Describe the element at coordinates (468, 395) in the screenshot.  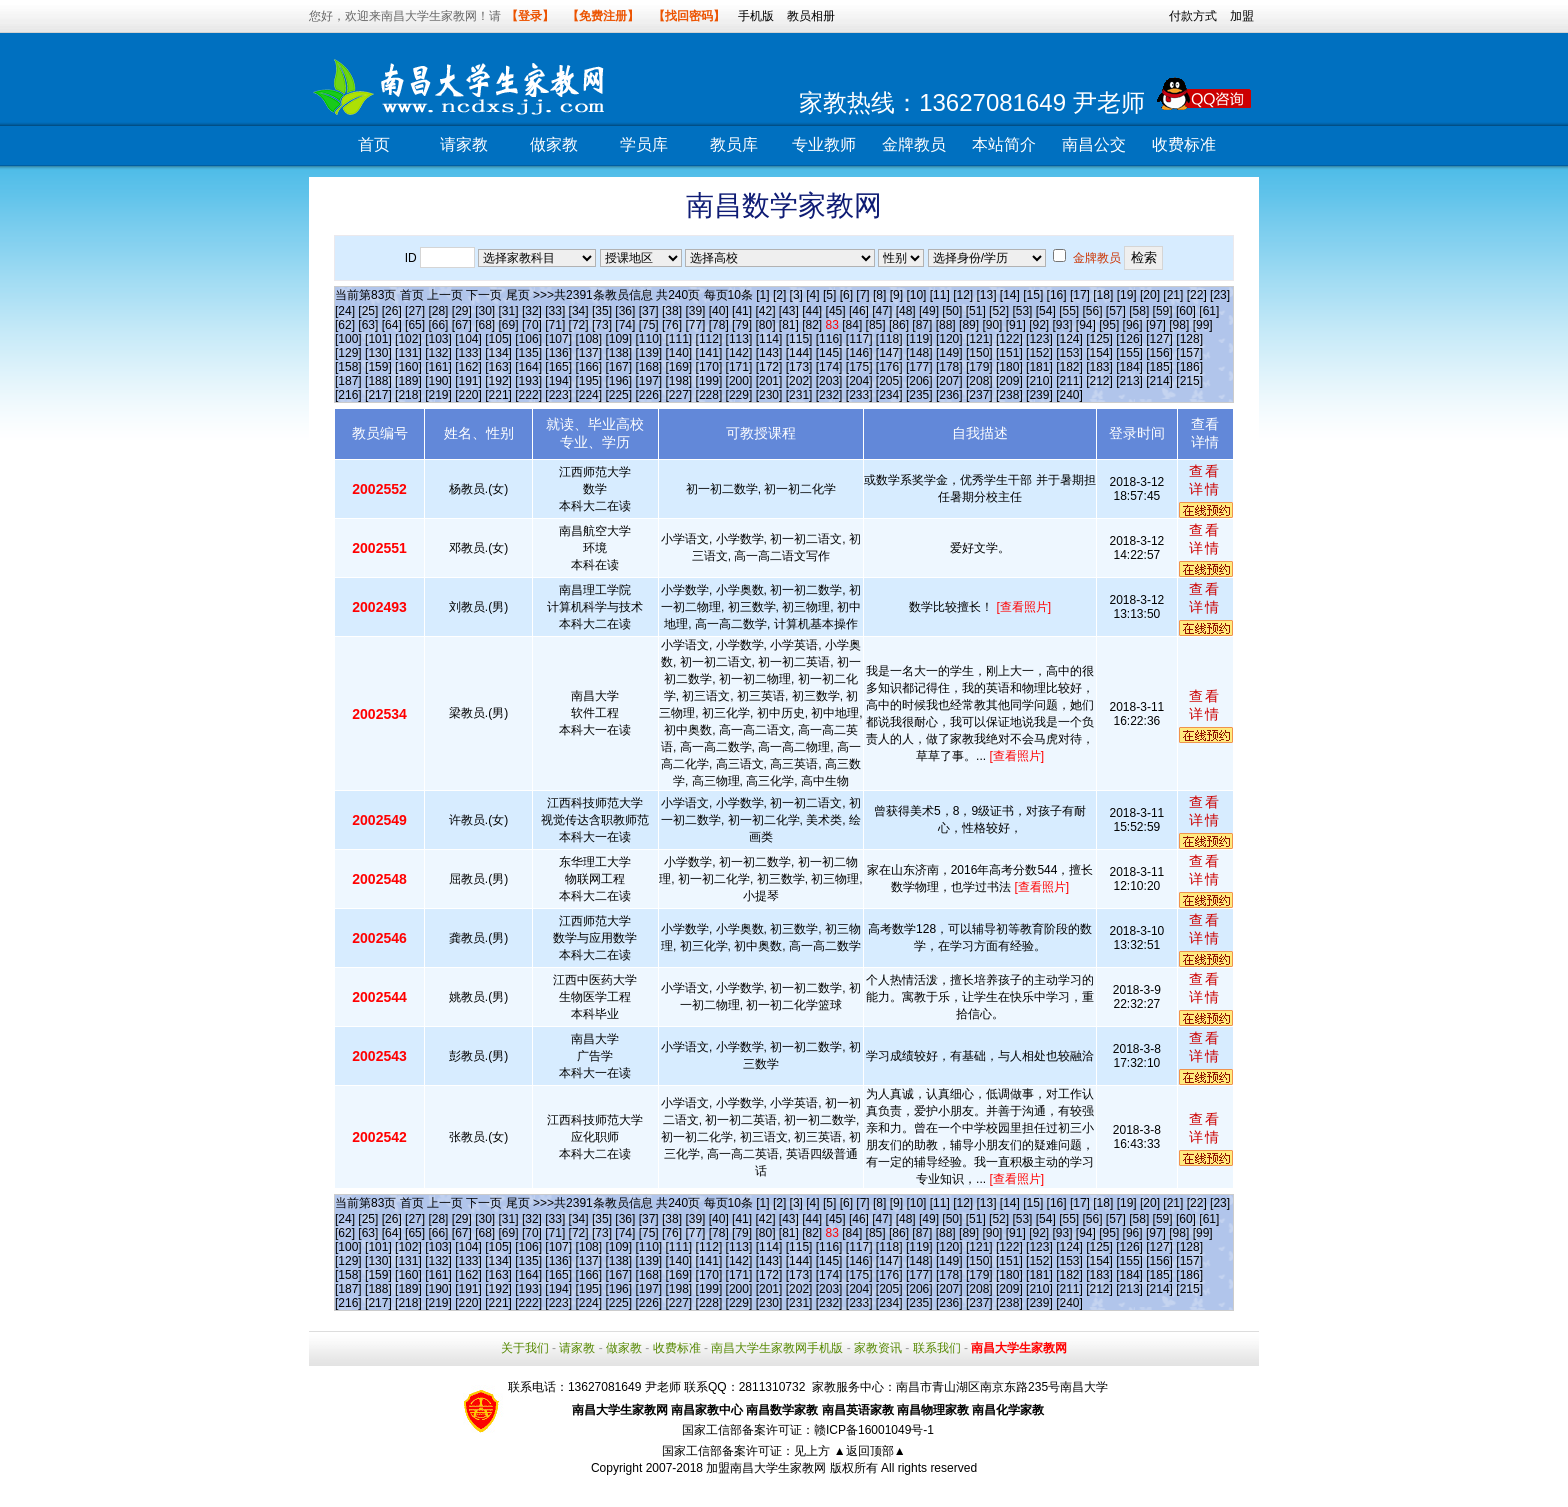
I see `[220]` at that location.